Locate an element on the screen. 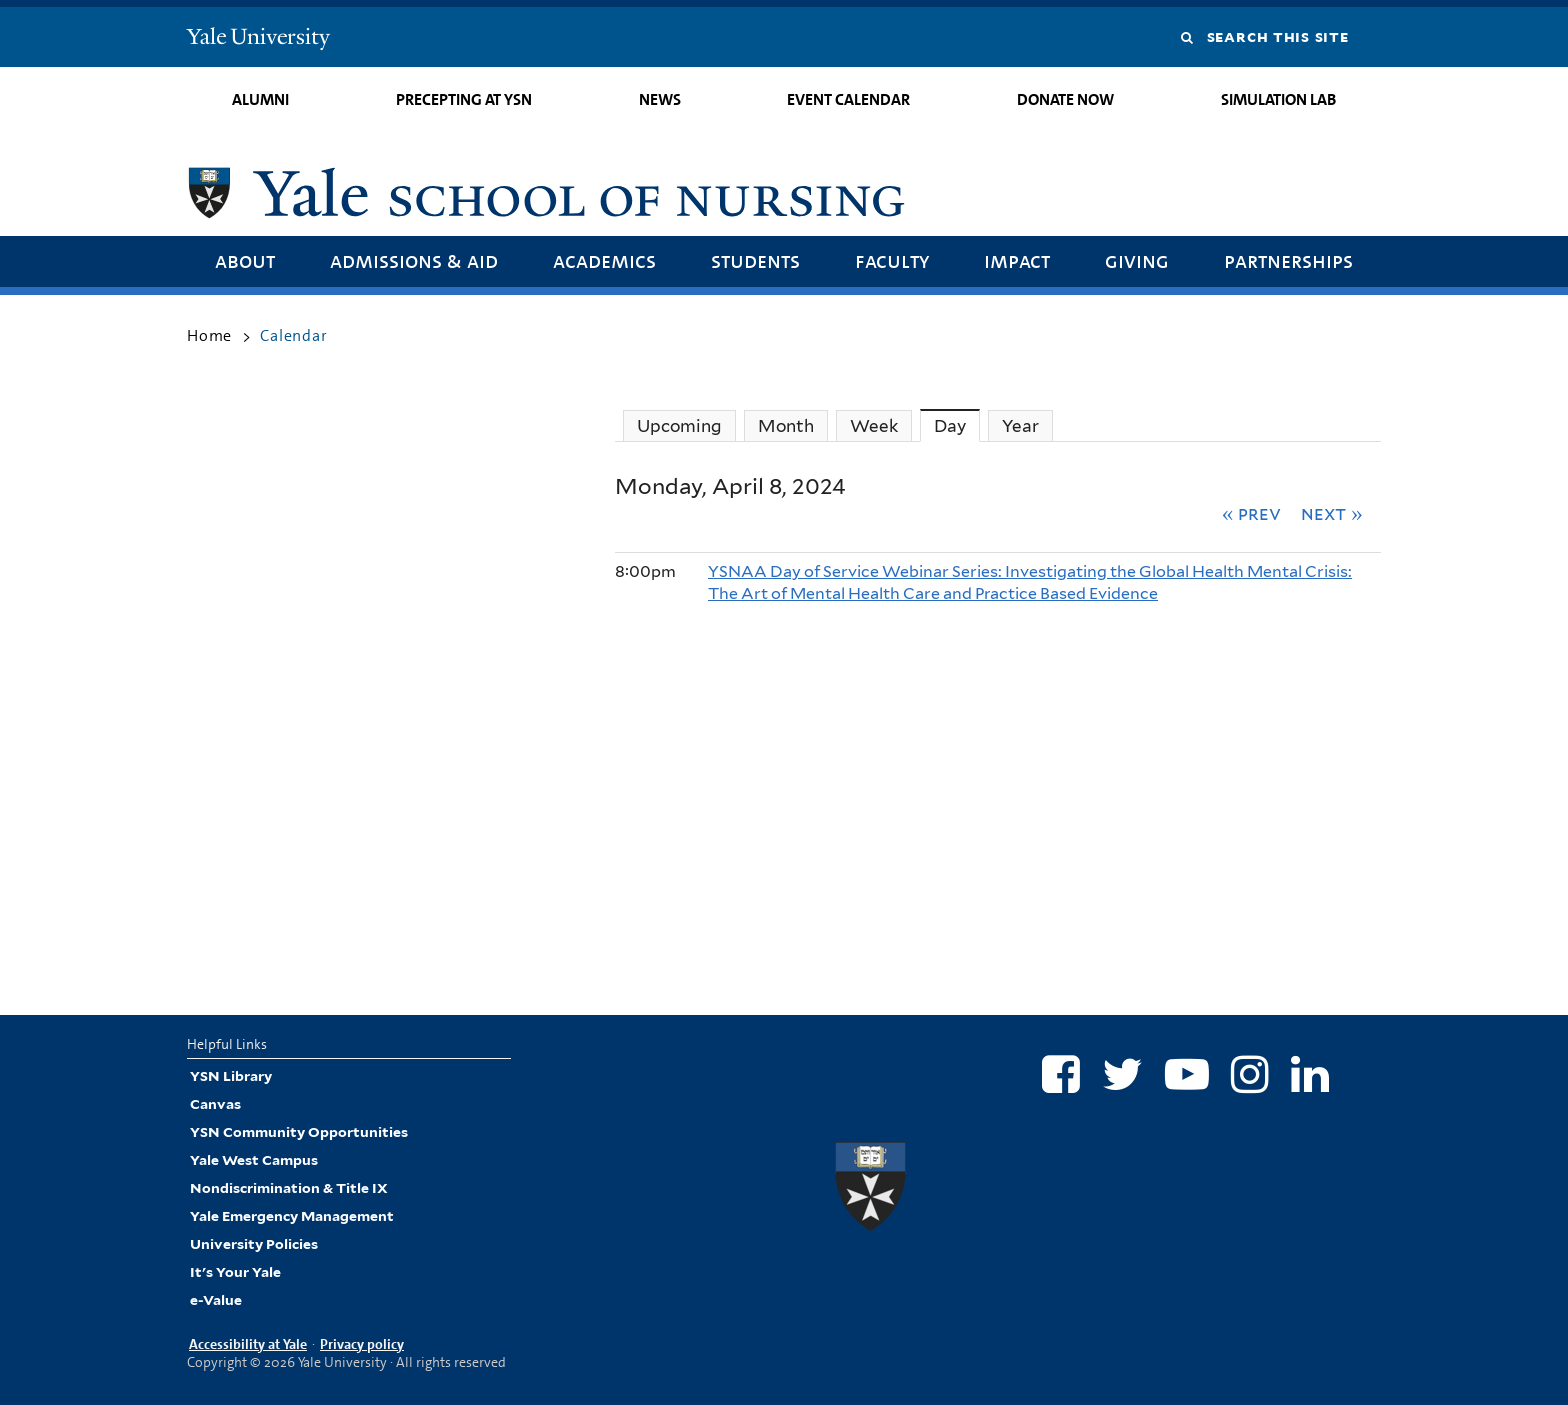 This screenshot has height=1405, width=1568. Partnerships is located at coordinates (1288, 260).